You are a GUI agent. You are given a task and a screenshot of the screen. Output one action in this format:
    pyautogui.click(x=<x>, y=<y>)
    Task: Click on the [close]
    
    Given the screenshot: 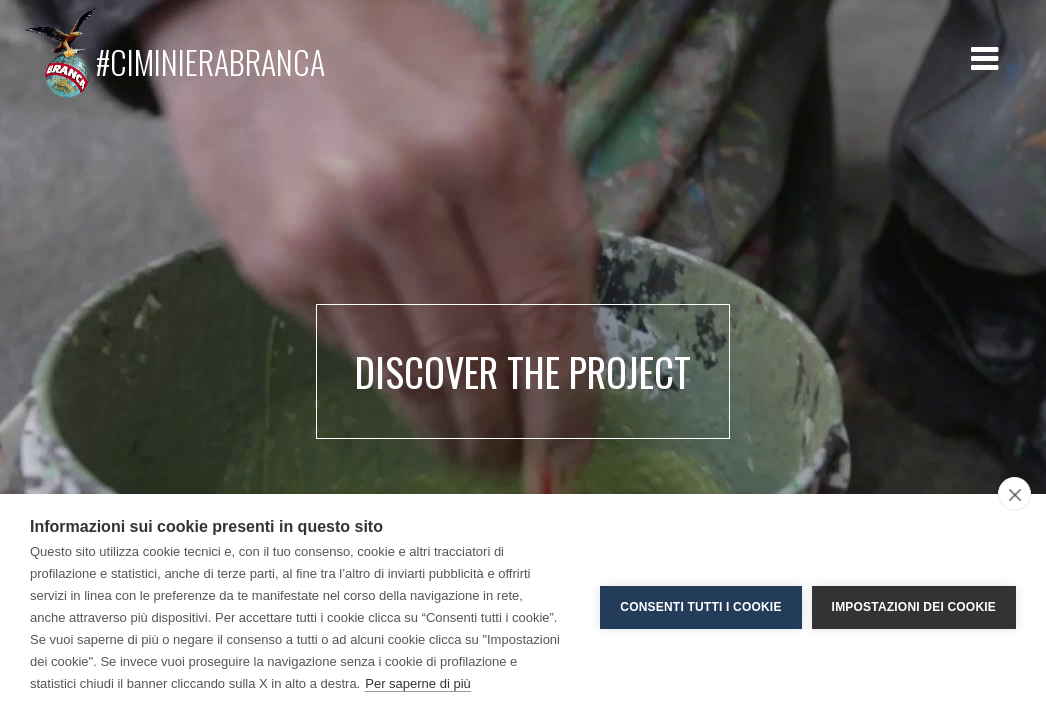 What is the action you would take?
    pyautogui.click(x=1014, y=494)
    